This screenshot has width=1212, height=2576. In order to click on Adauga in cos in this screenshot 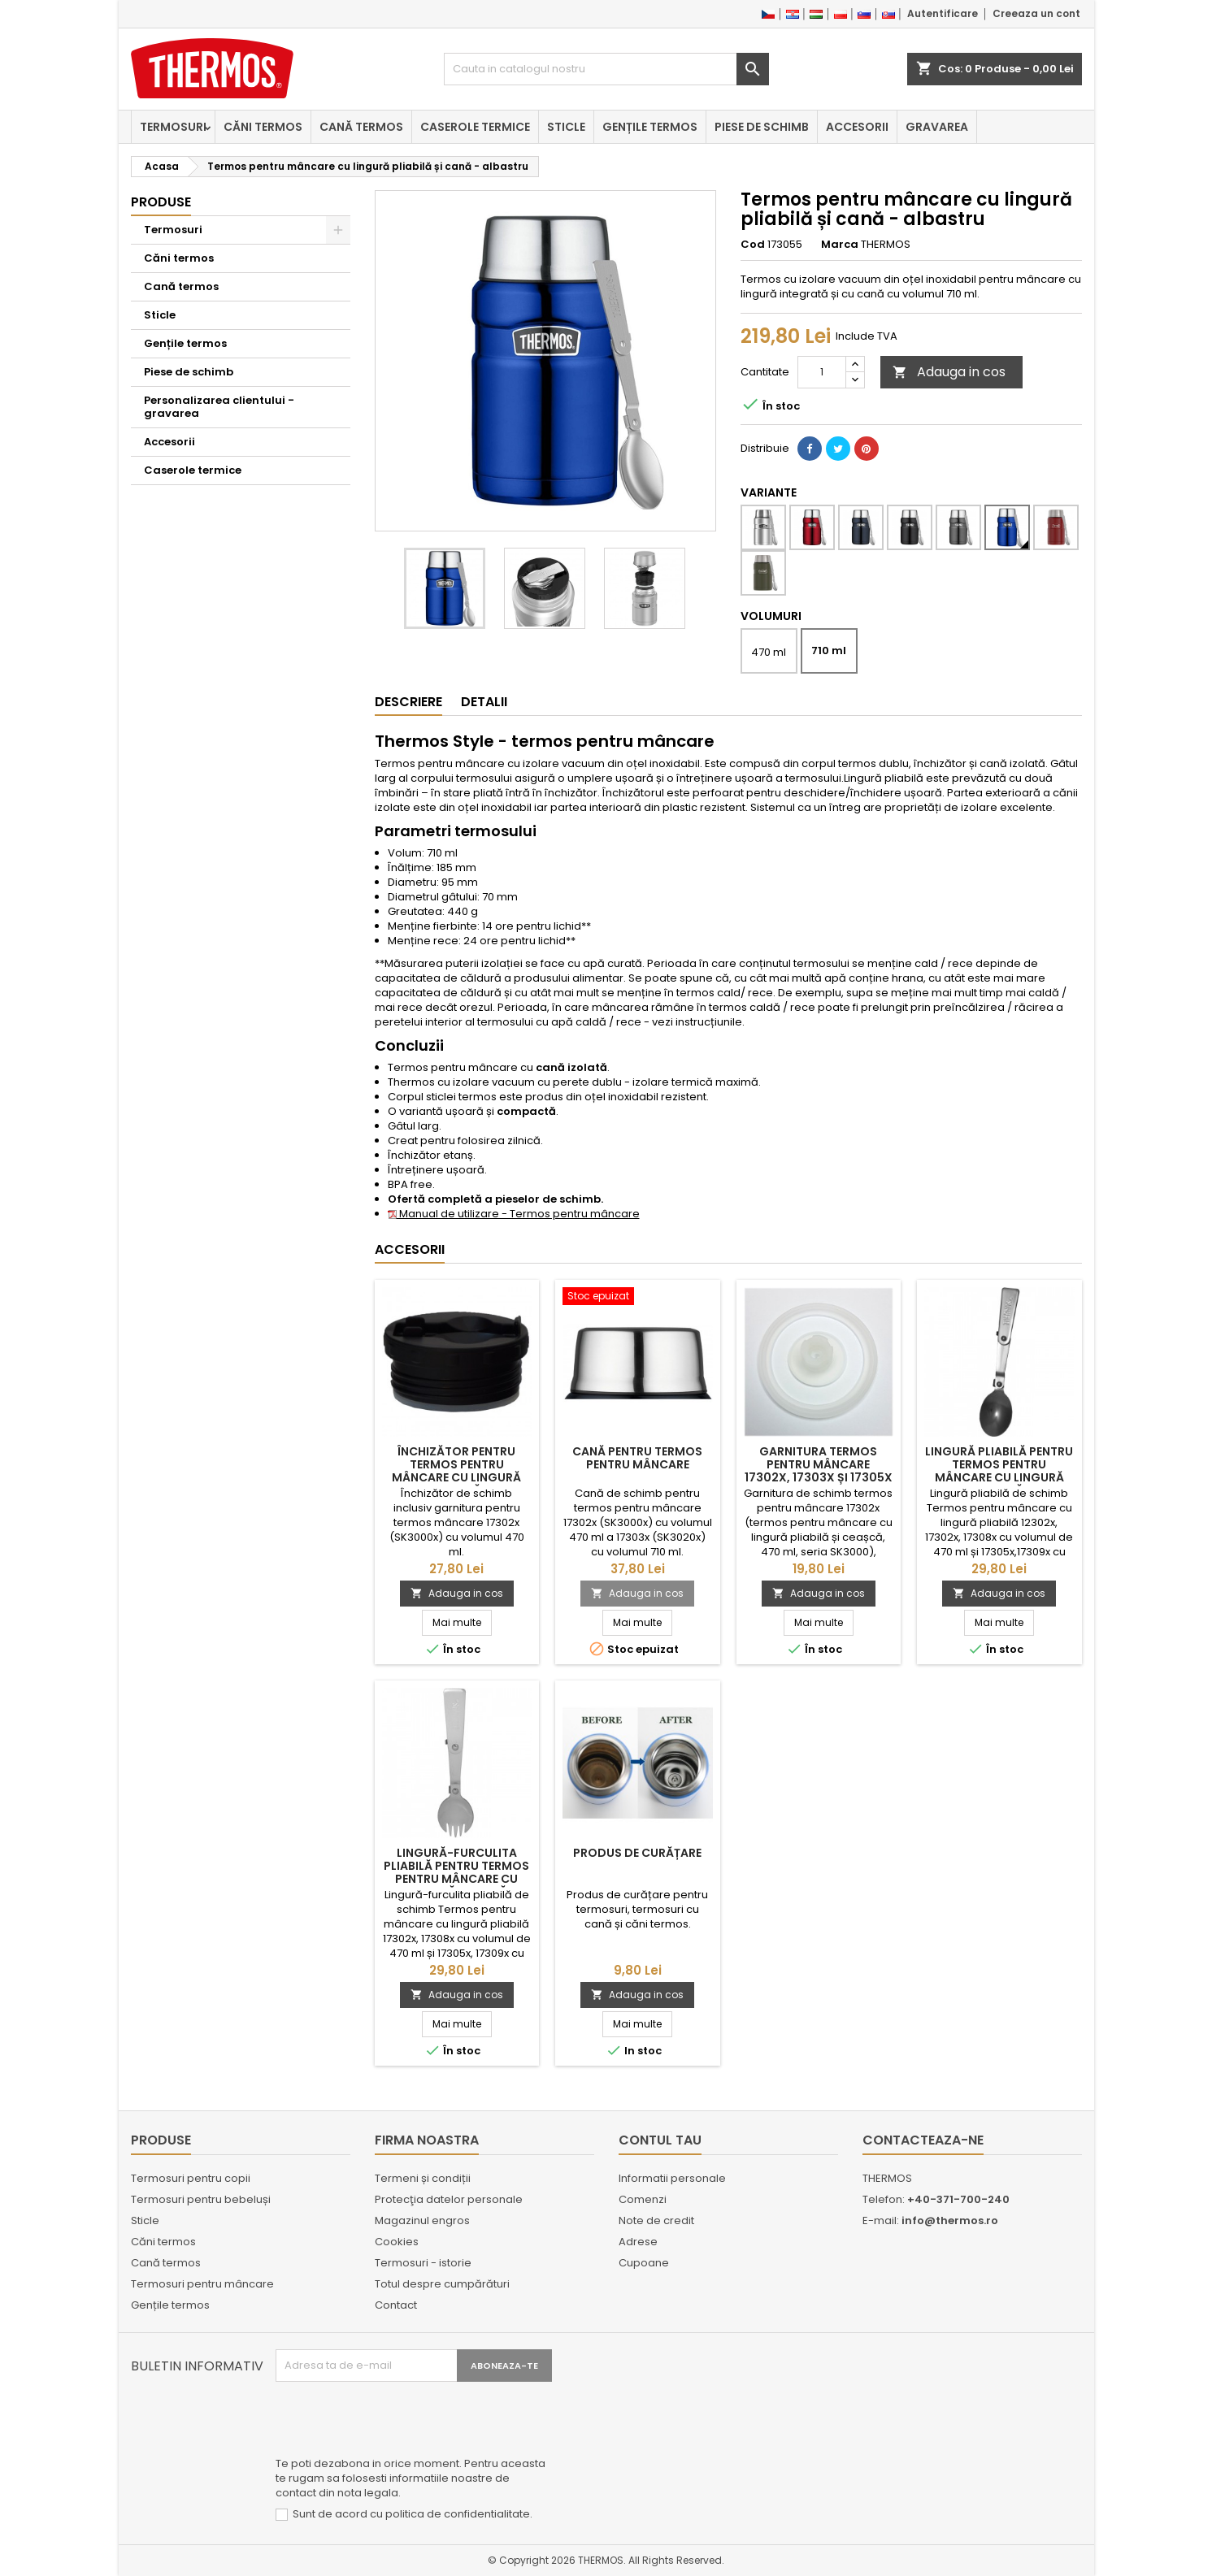, I will do `click(949, 371)`.